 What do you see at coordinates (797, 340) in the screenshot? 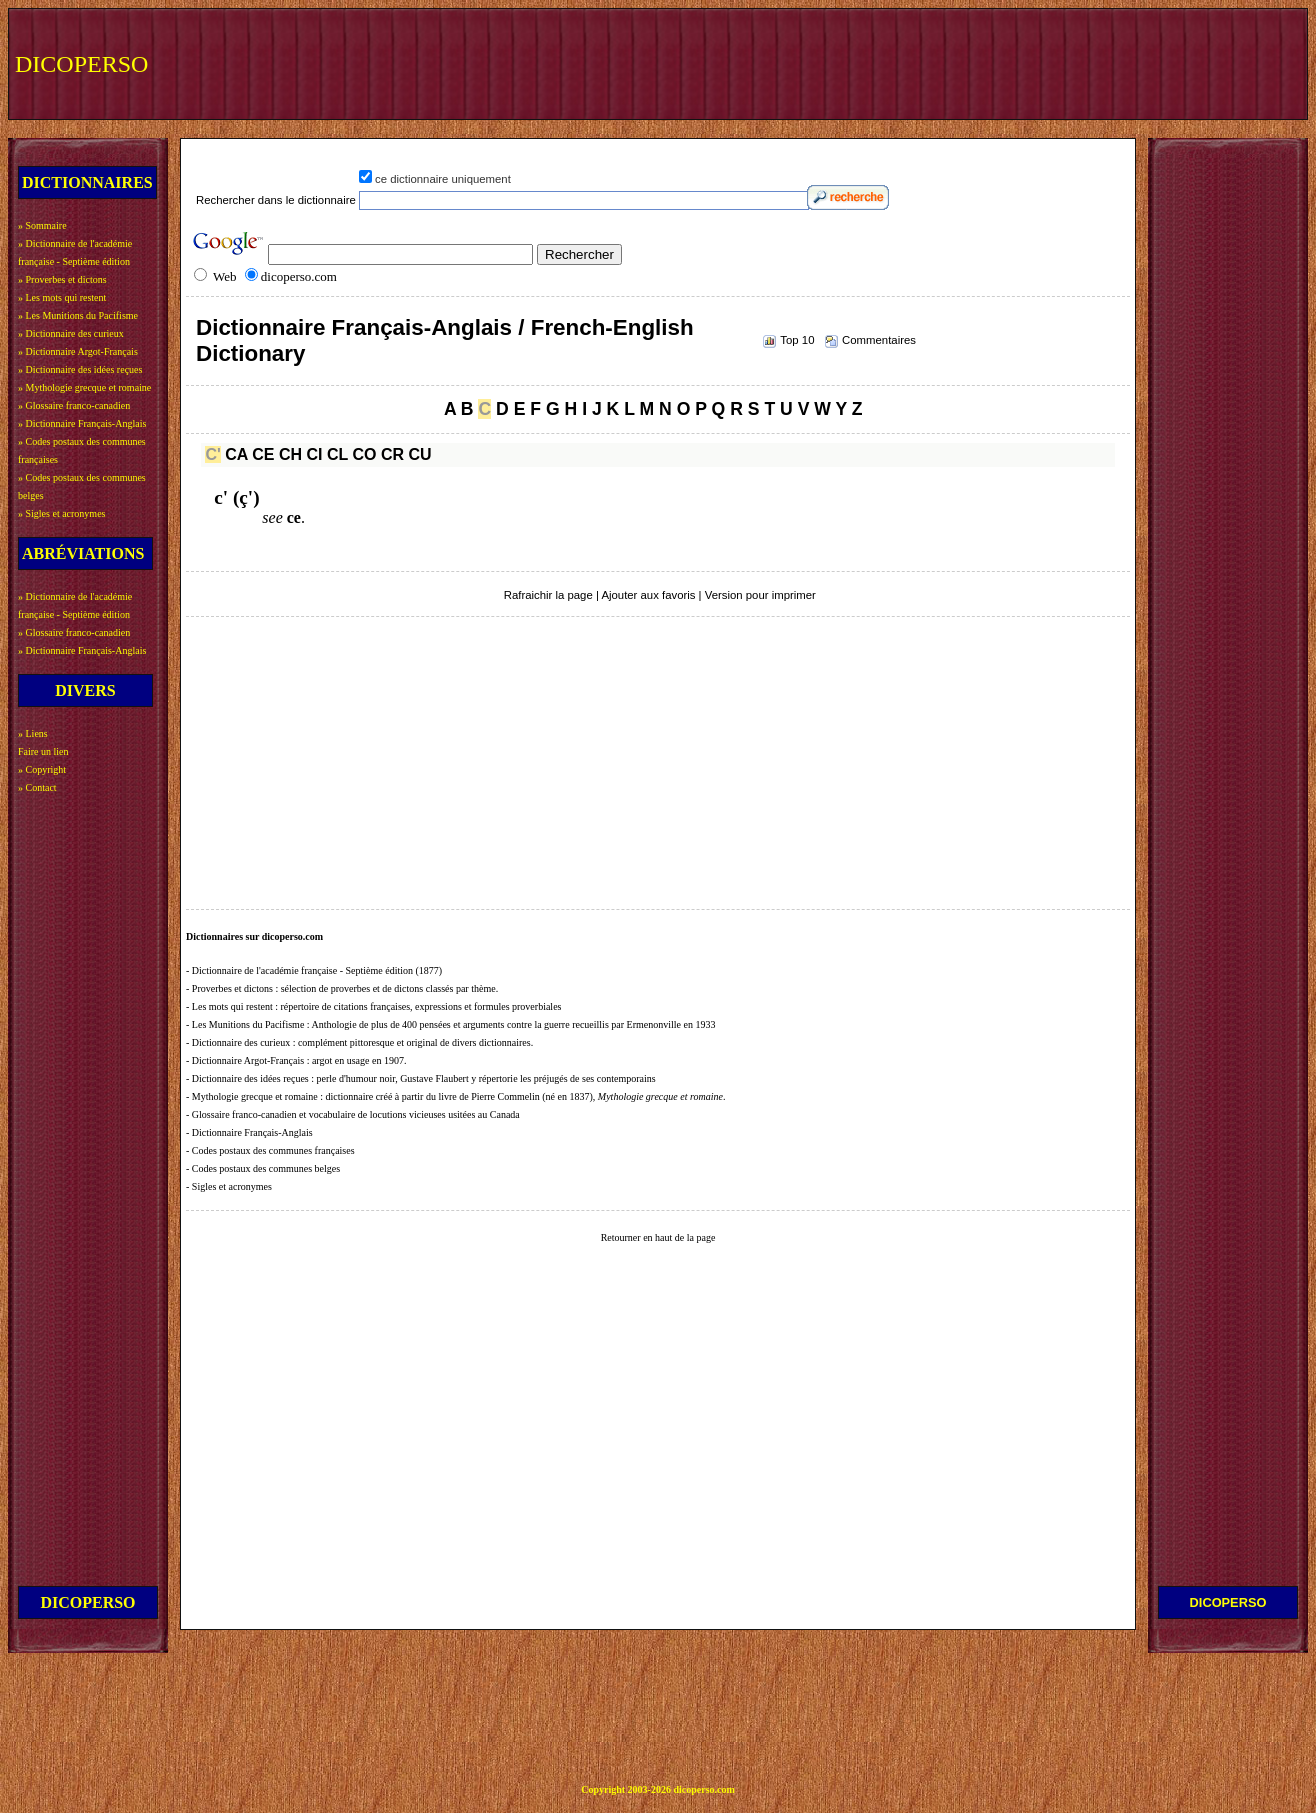
I see `Top 10` at bounding box center [797, 340].